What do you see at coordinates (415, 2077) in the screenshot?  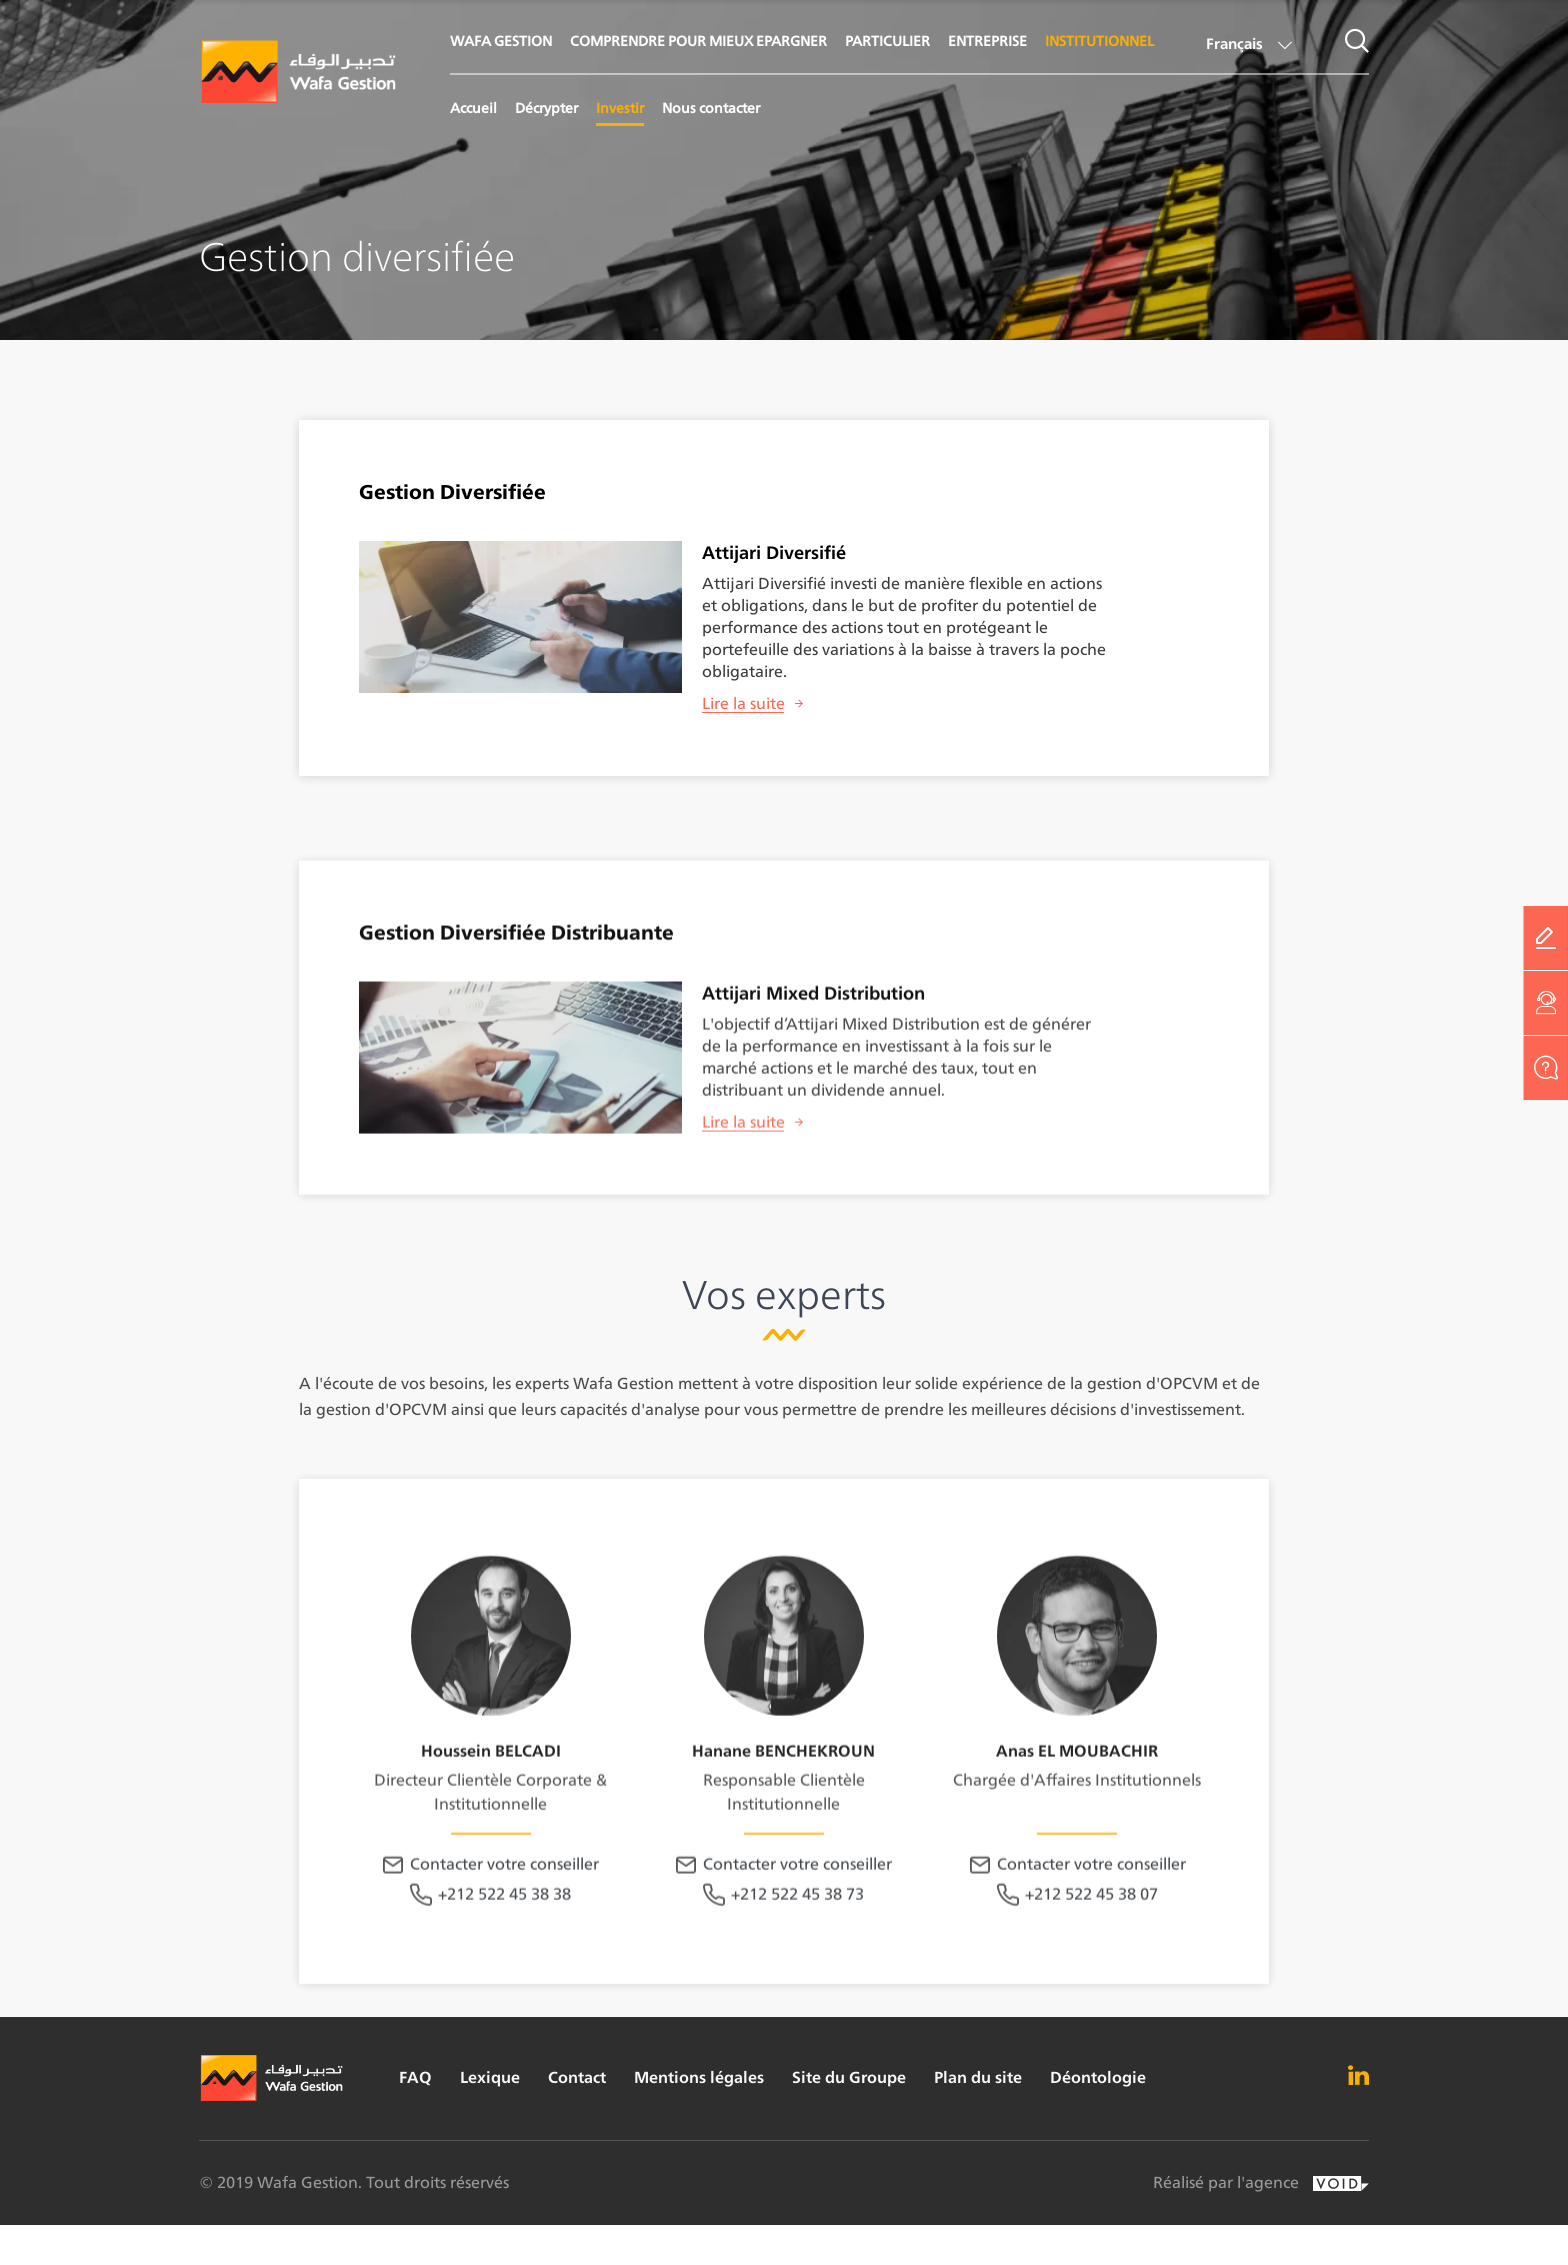 I see `FAQ` at bounding box center [415, 2077].